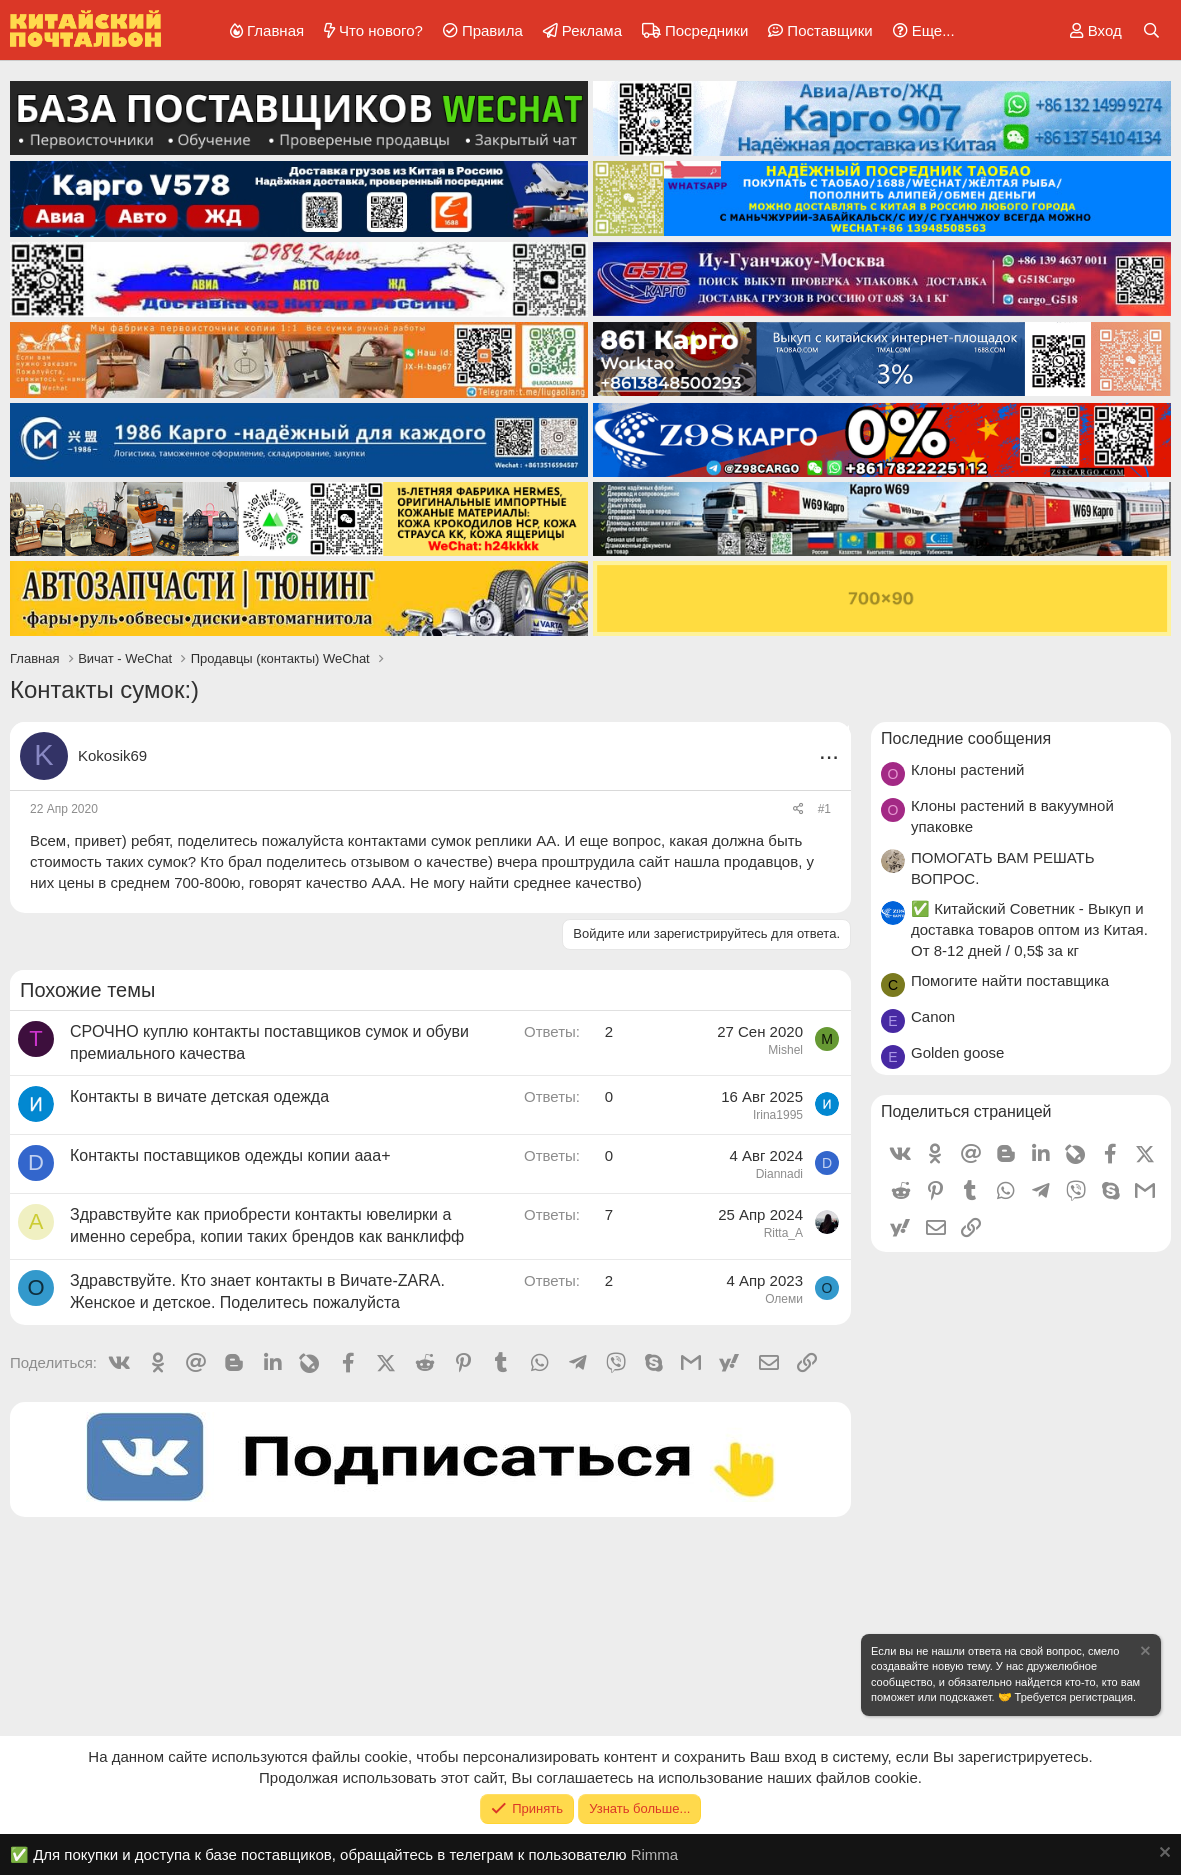  Describe the element at coordinates (778, 1115) in the screenshot. I see `Irina1995` at that location.